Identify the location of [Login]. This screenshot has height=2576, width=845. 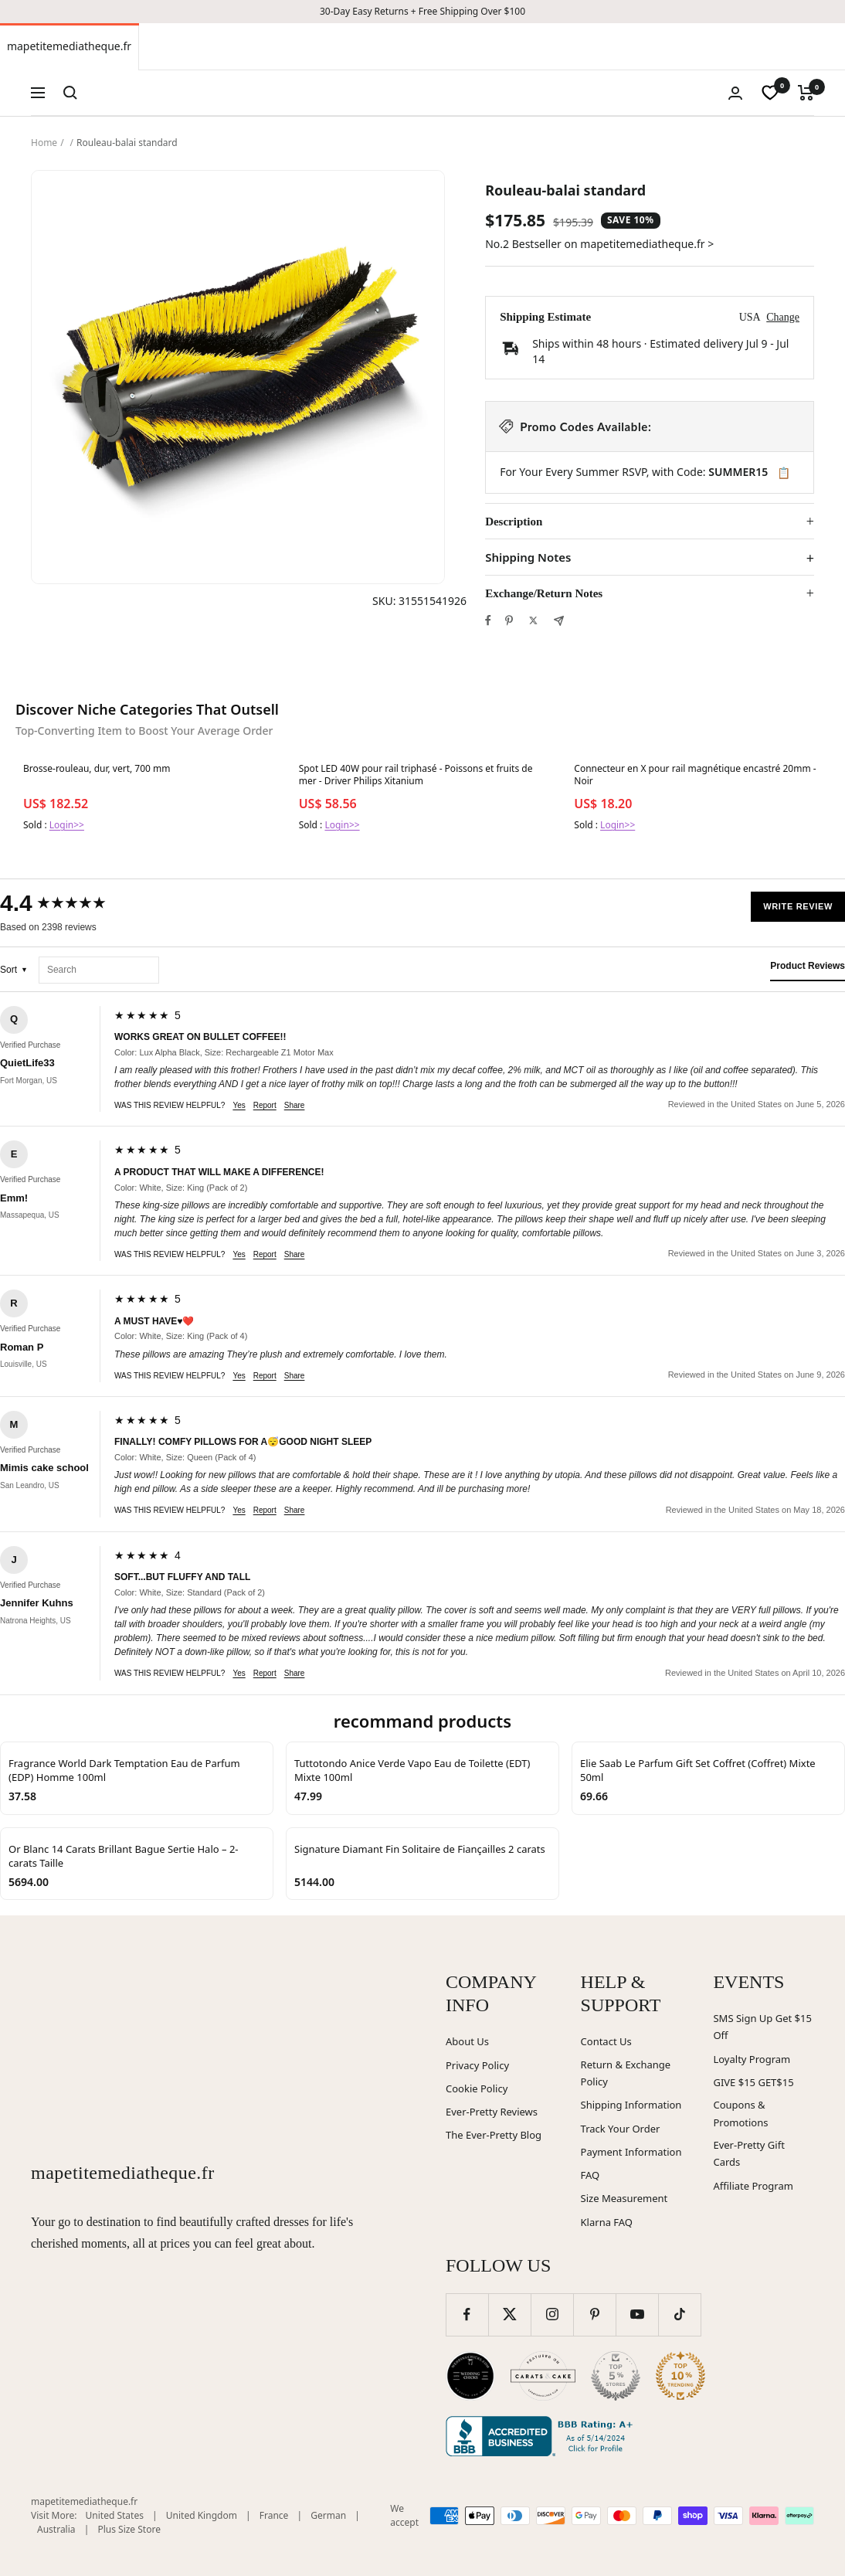
(735, 93).